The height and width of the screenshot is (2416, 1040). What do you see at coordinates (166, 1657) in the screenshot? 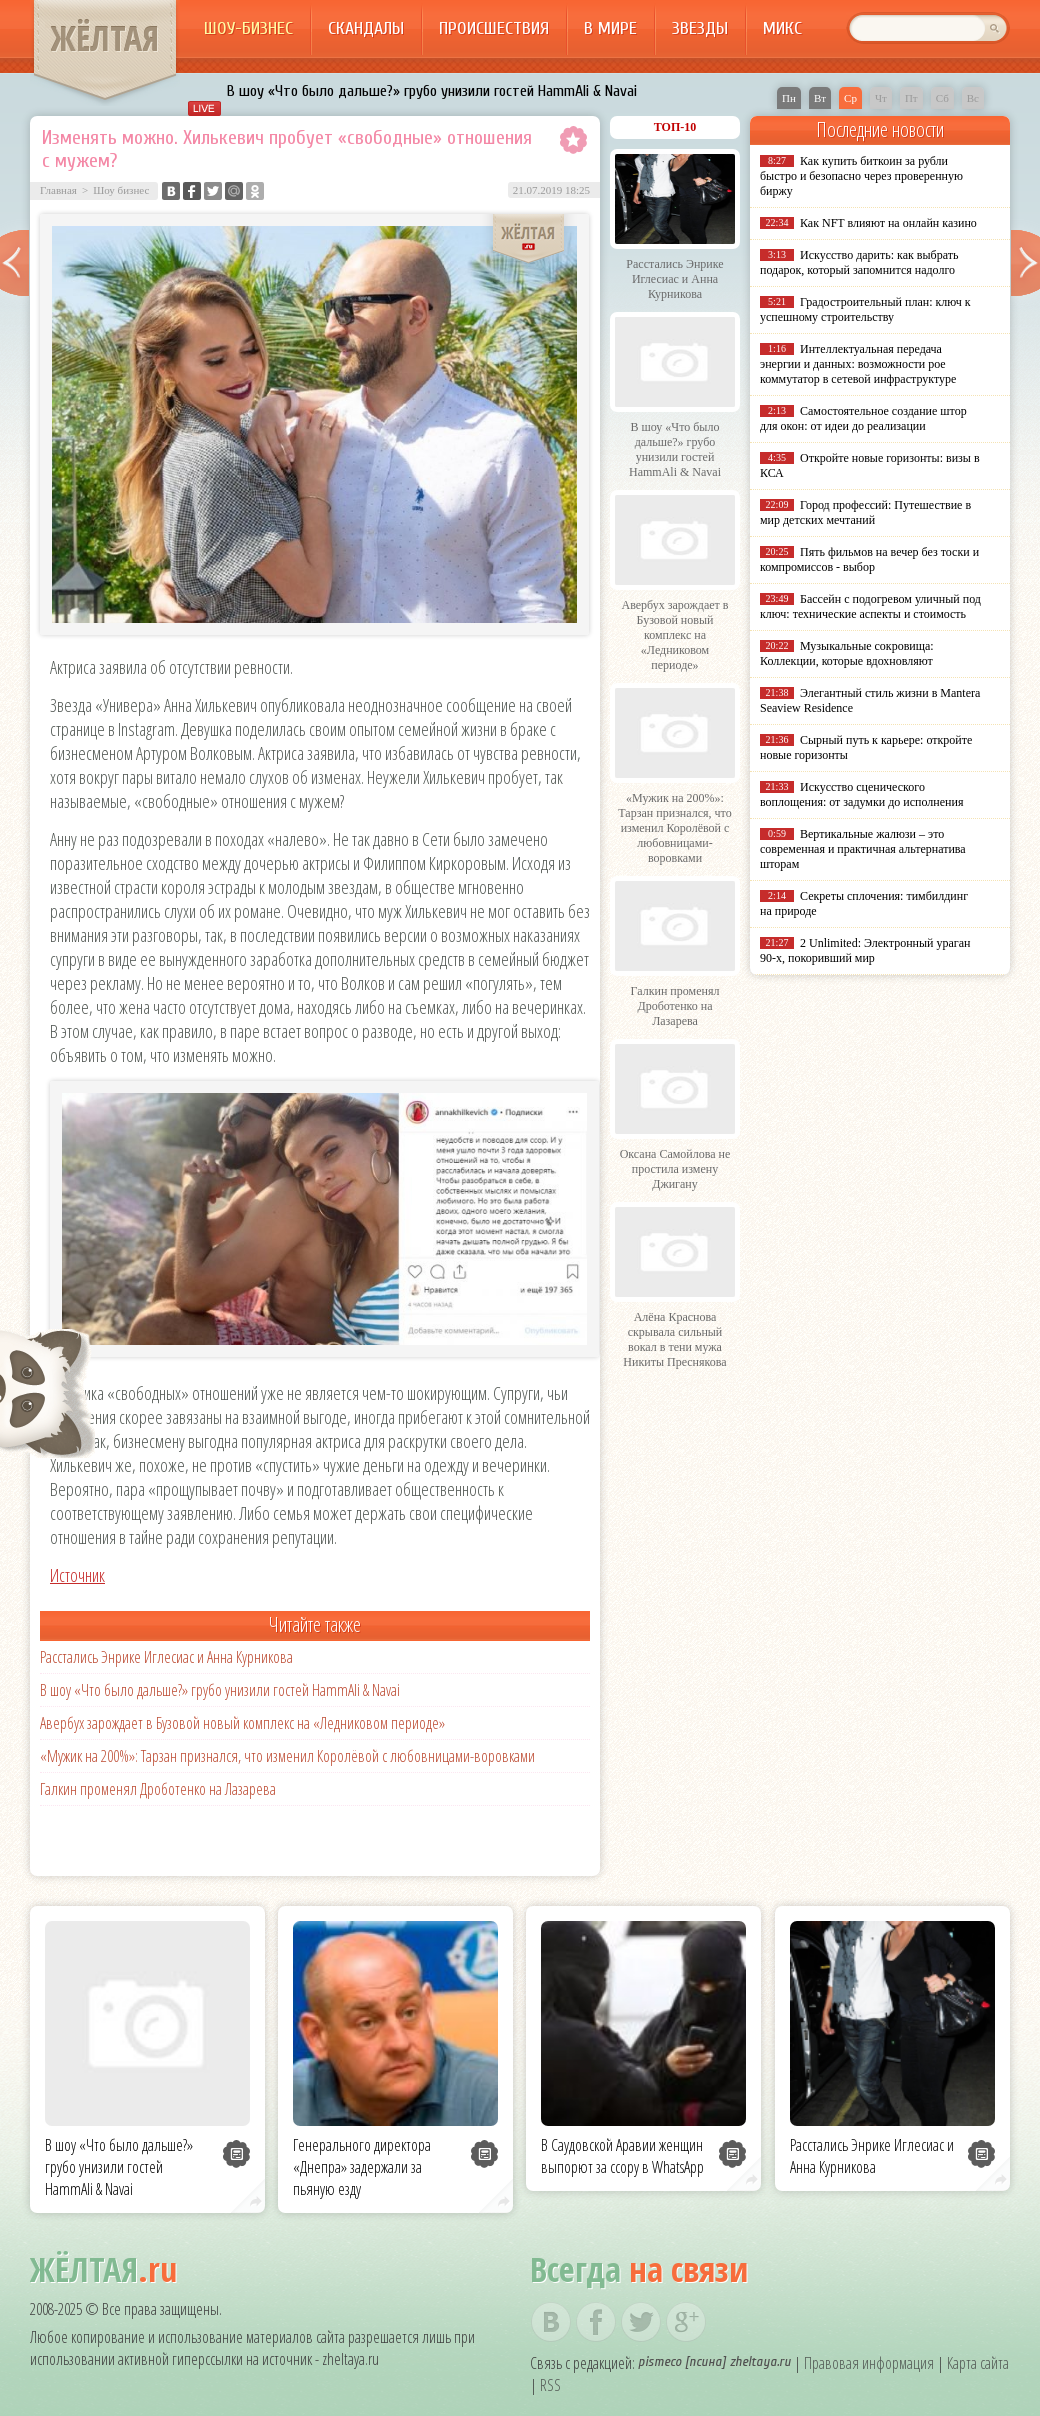
I see `Расстались Энрике Иглесиас и Анна Курникова` at bounding box center [166, 1657].